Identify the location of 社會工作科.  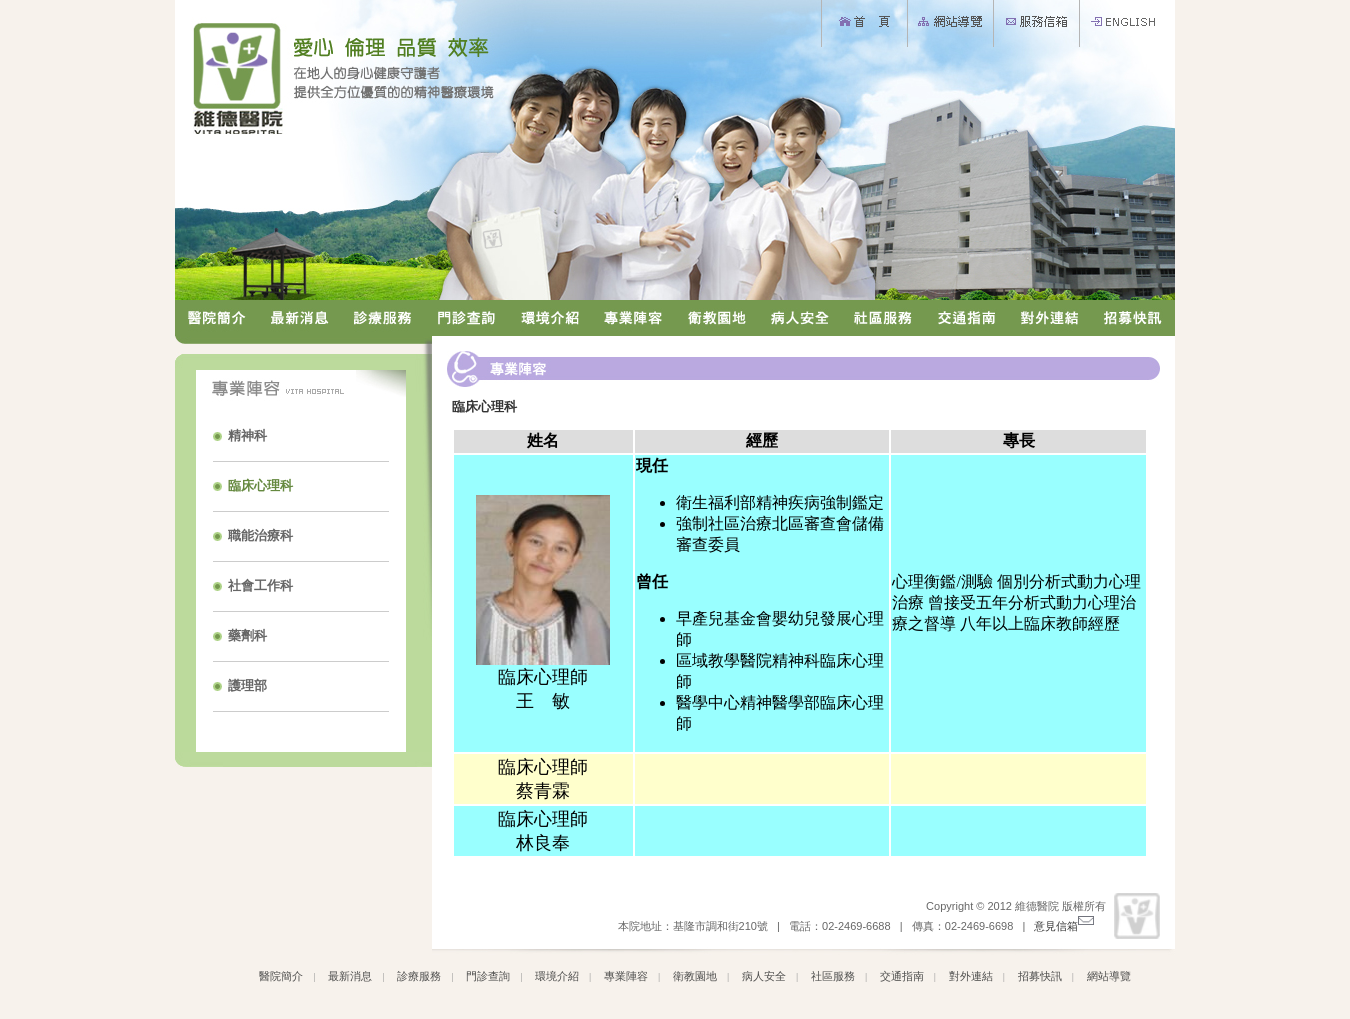
(260, 585).